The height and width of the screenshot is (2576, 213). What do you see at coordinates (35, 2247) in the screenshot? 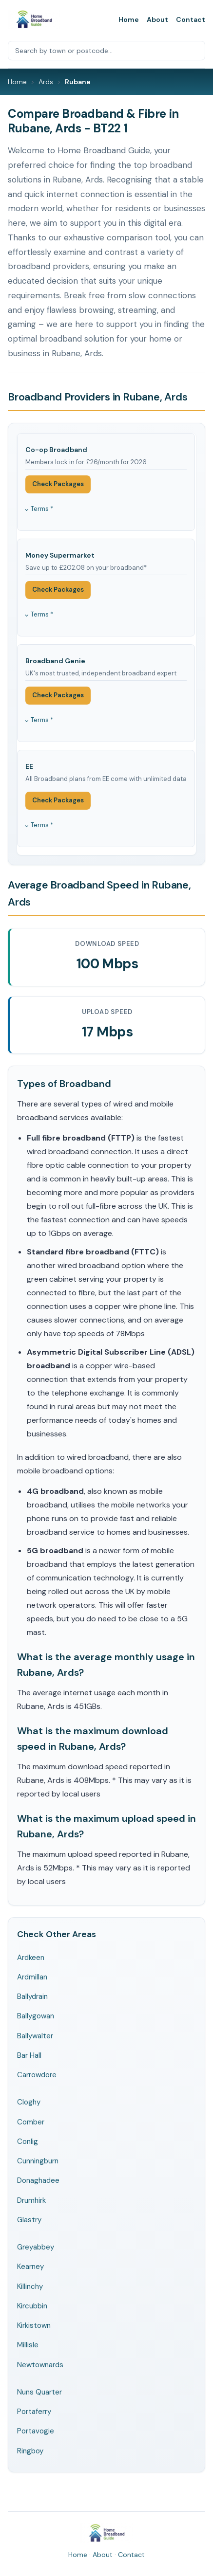
I see `Greyabbey` at bounding box center [35, 2247].